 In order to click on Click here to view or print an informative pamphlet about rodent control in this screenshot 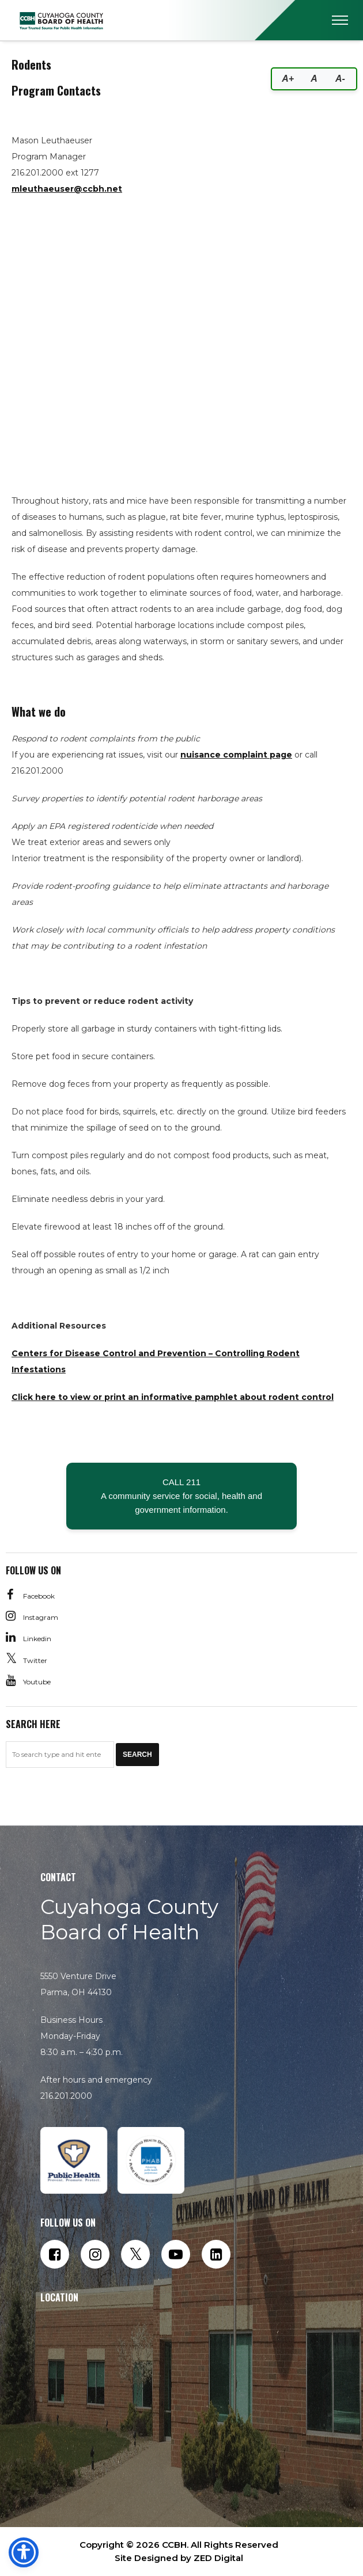, I will do `click(173, 1397)`.